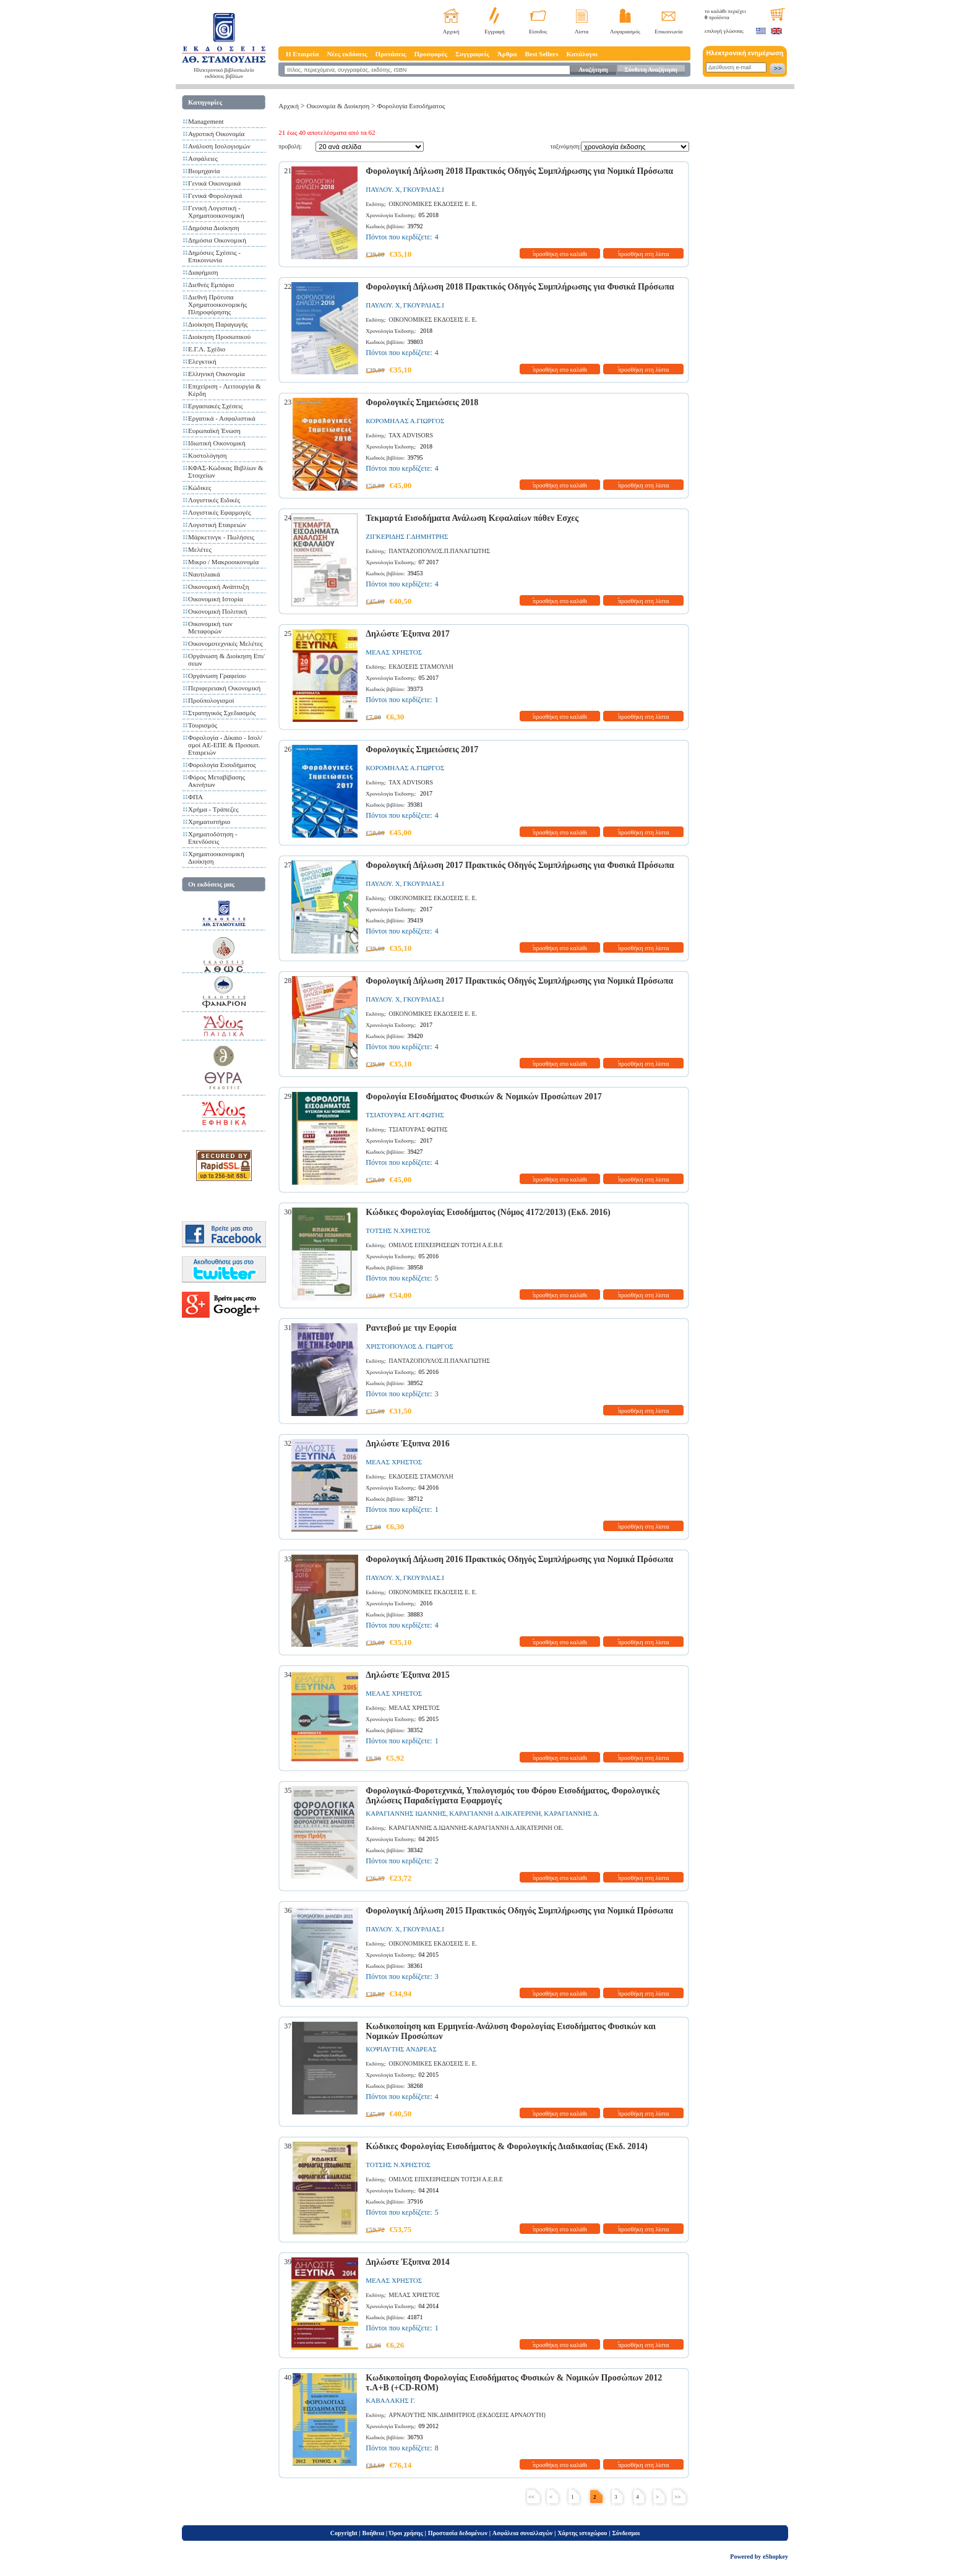 The height and width of the screenshot is (2576, 970). What do you see at coordinates (522, 2533) in the screenshot?
I see `Ασφάλεια συναλλαγών` at bounding box center [522, 2533].